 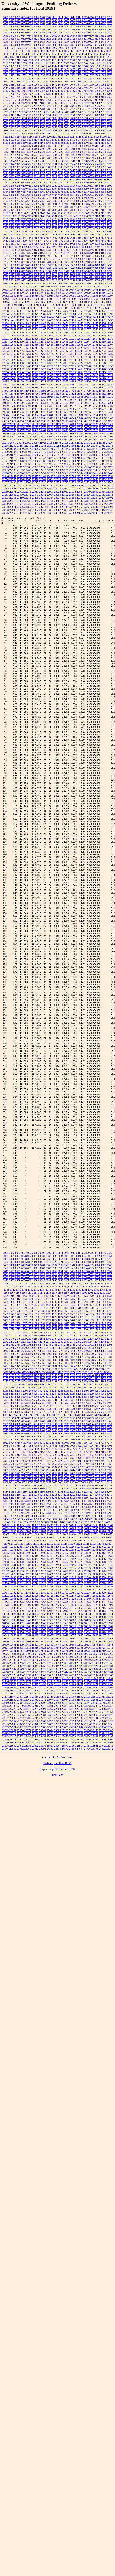 What do you see at coordinates (5, 479) in the screenshot?
I see `22554` at bounding box center [5, 479].